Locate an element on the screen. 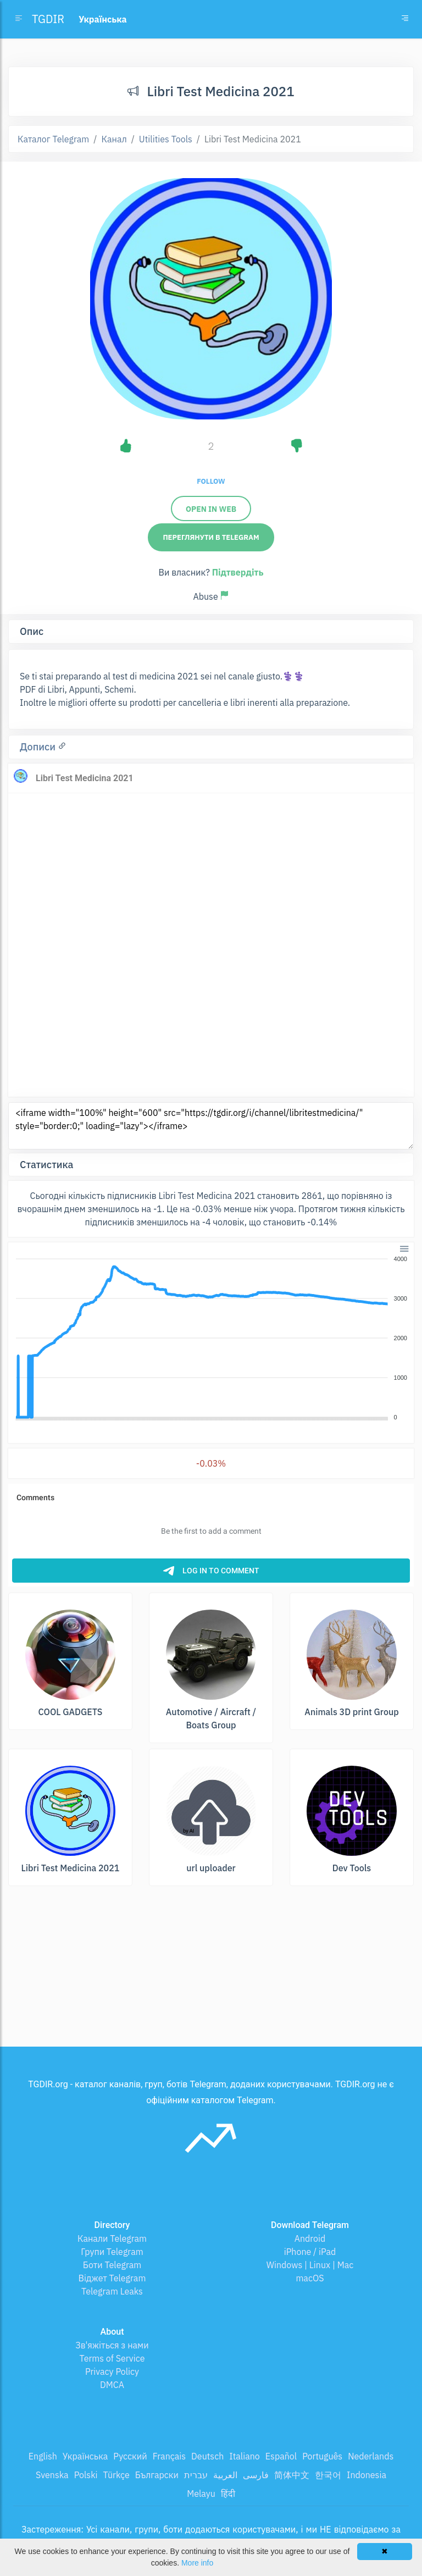 The image size is (422, 2576). DMCA is located at coordinates (112, 2384).